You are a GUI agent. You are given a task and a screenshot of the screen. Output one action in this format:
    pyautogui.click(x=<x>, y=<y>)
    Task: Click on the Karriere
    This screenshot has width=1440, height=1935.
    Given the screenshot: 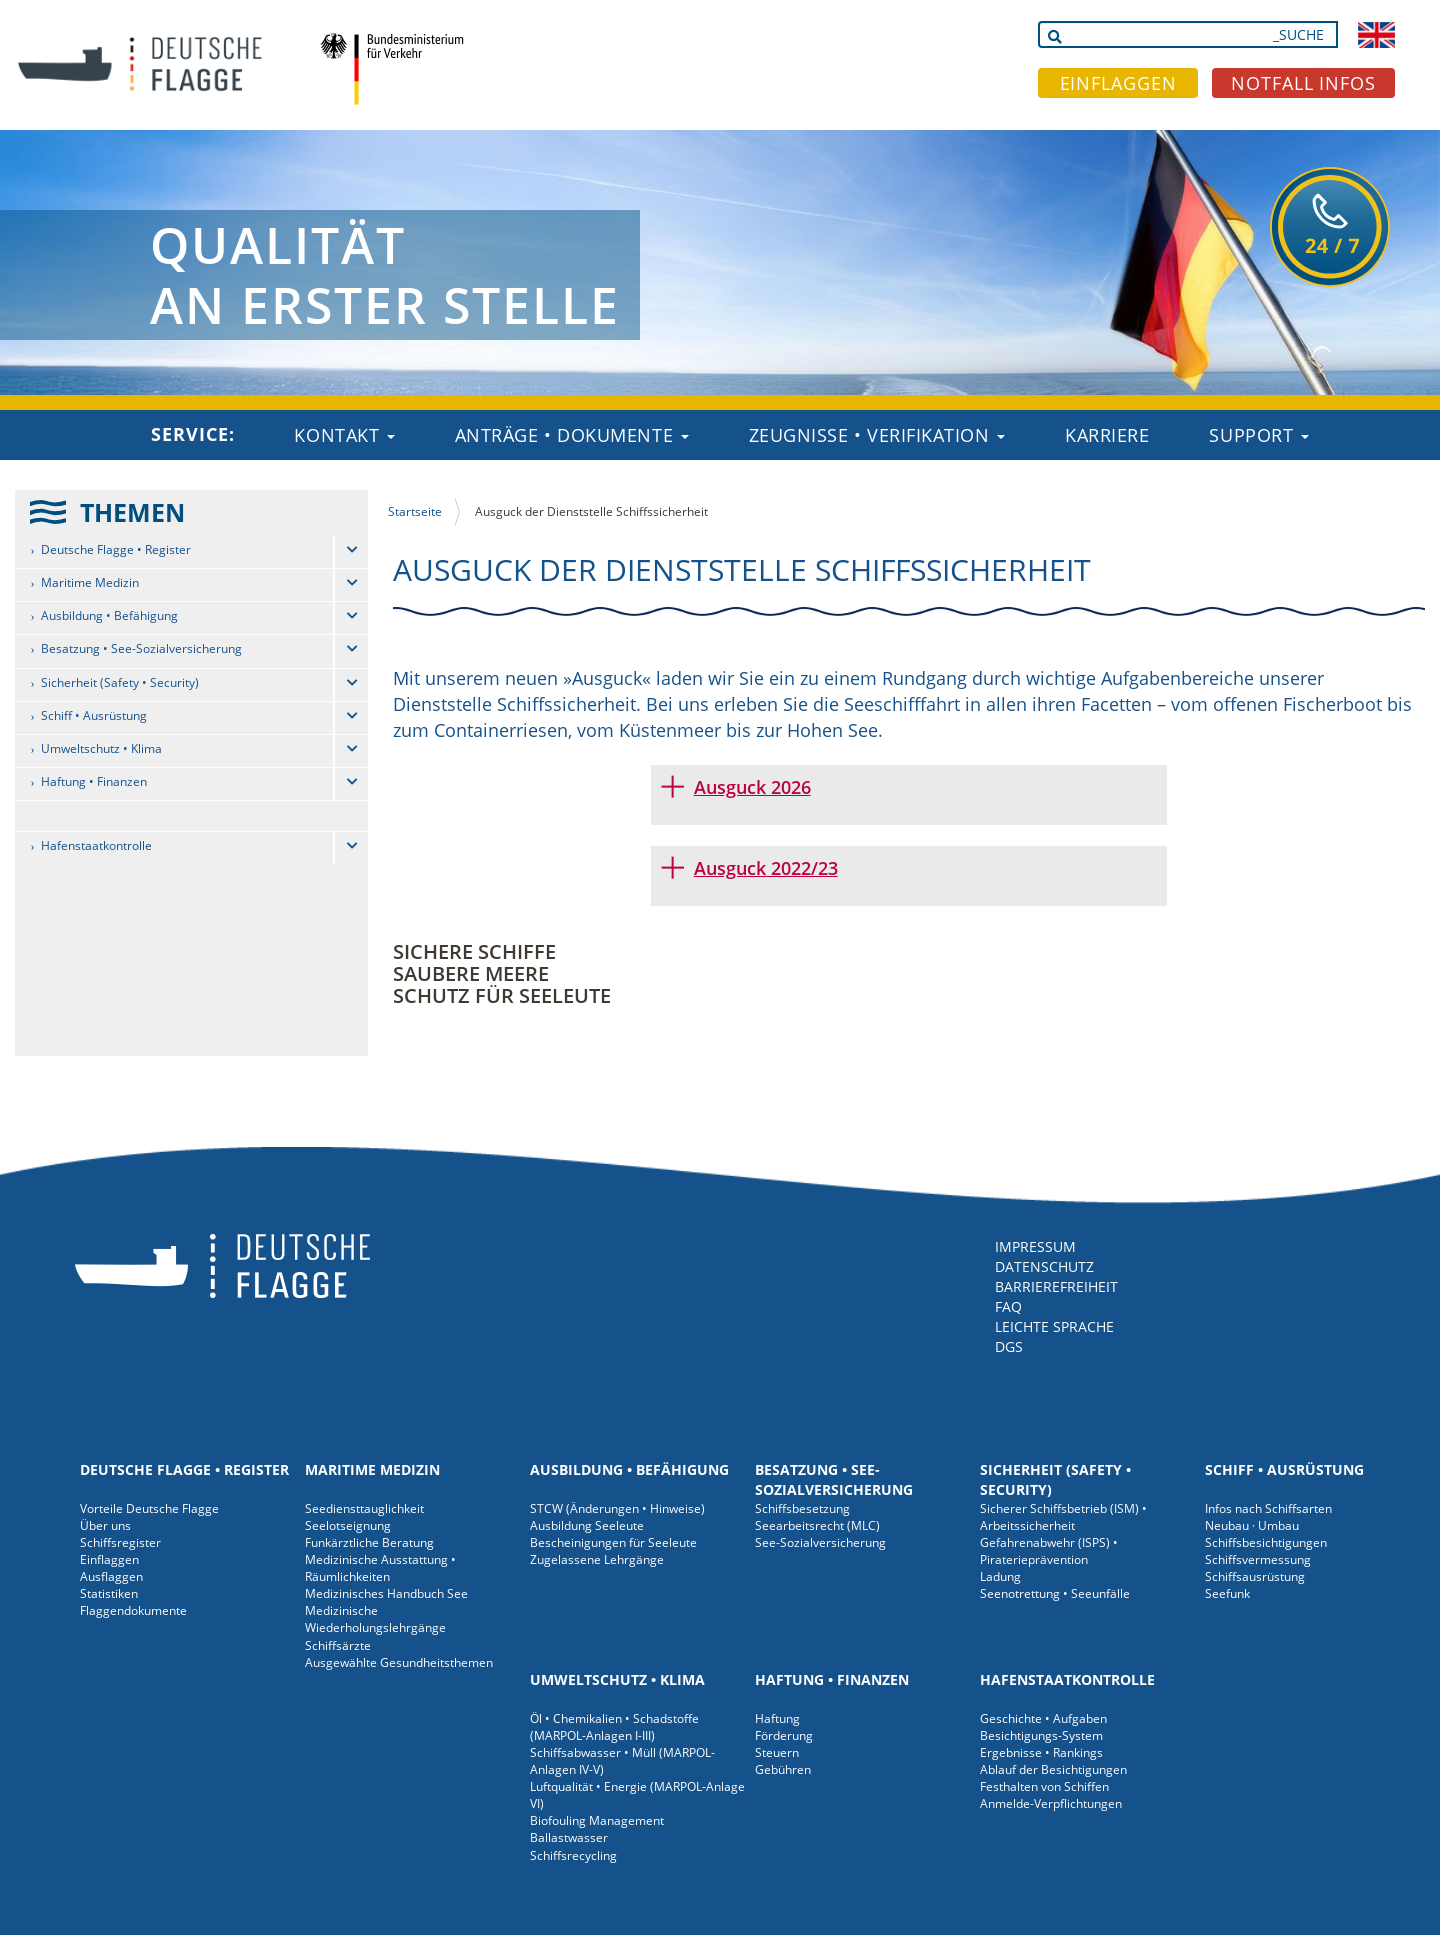 What is the action you would take?
    pyautogui.click(x=1107, y=435)
    